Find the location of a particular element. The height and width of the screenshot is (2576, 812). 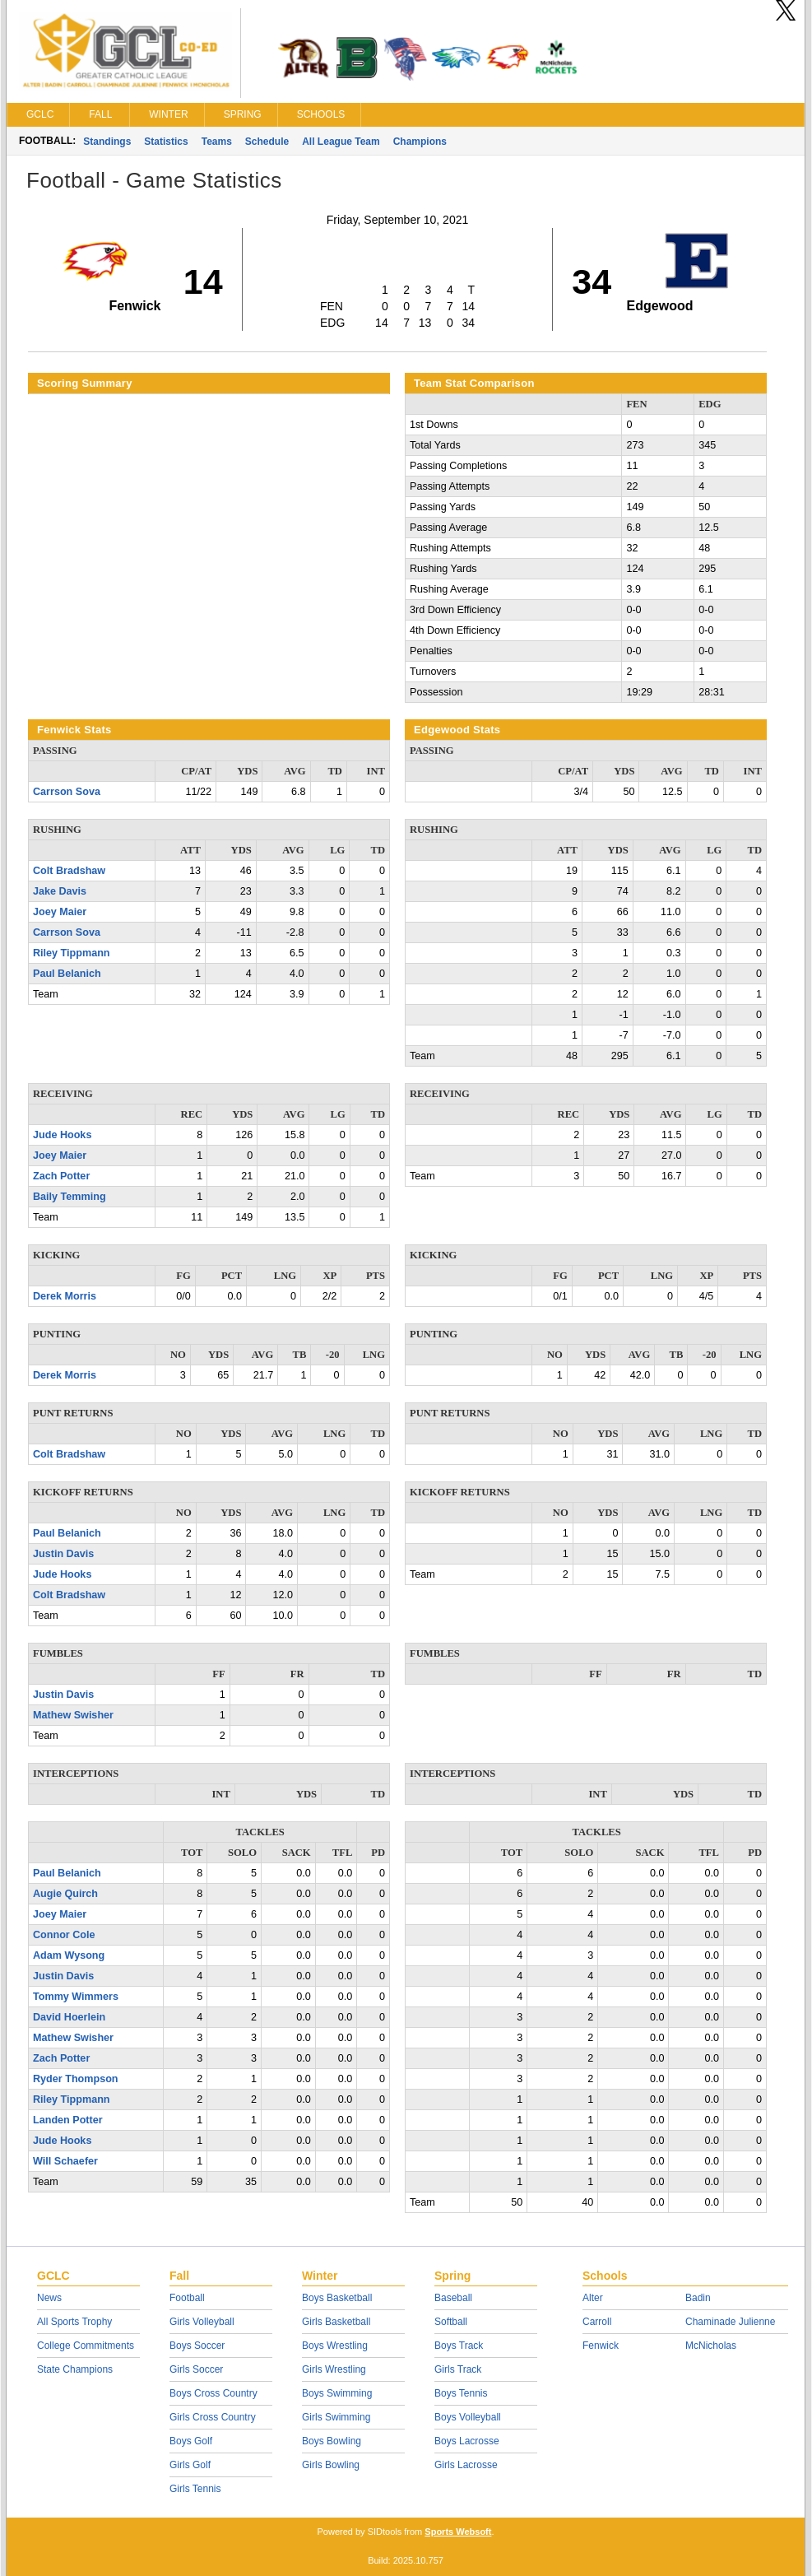

Girls Basketball is located at coordinates (336, 2321).